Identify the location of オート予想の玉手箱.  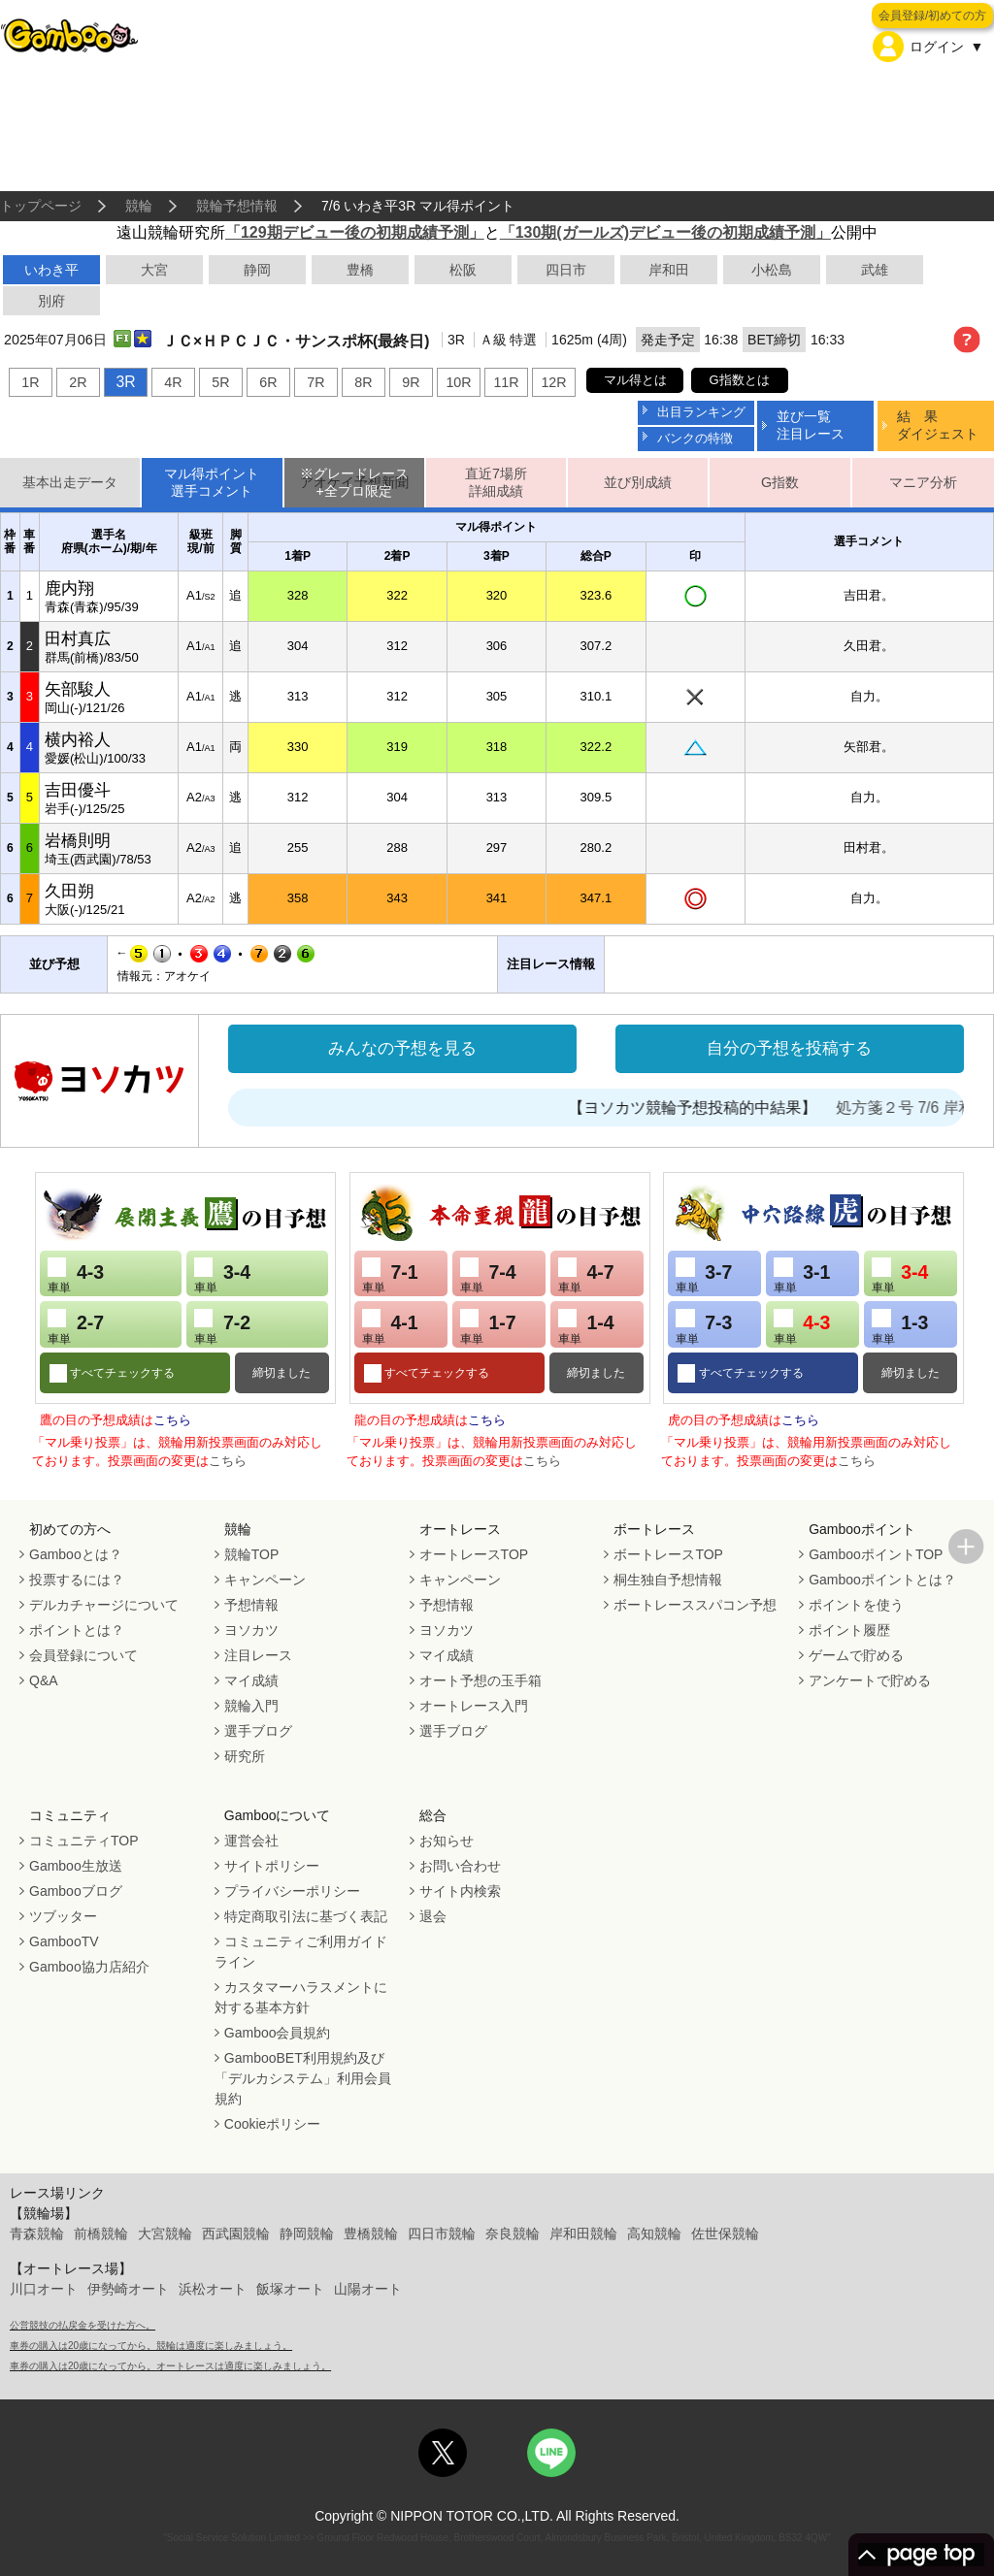
(480, 1680).